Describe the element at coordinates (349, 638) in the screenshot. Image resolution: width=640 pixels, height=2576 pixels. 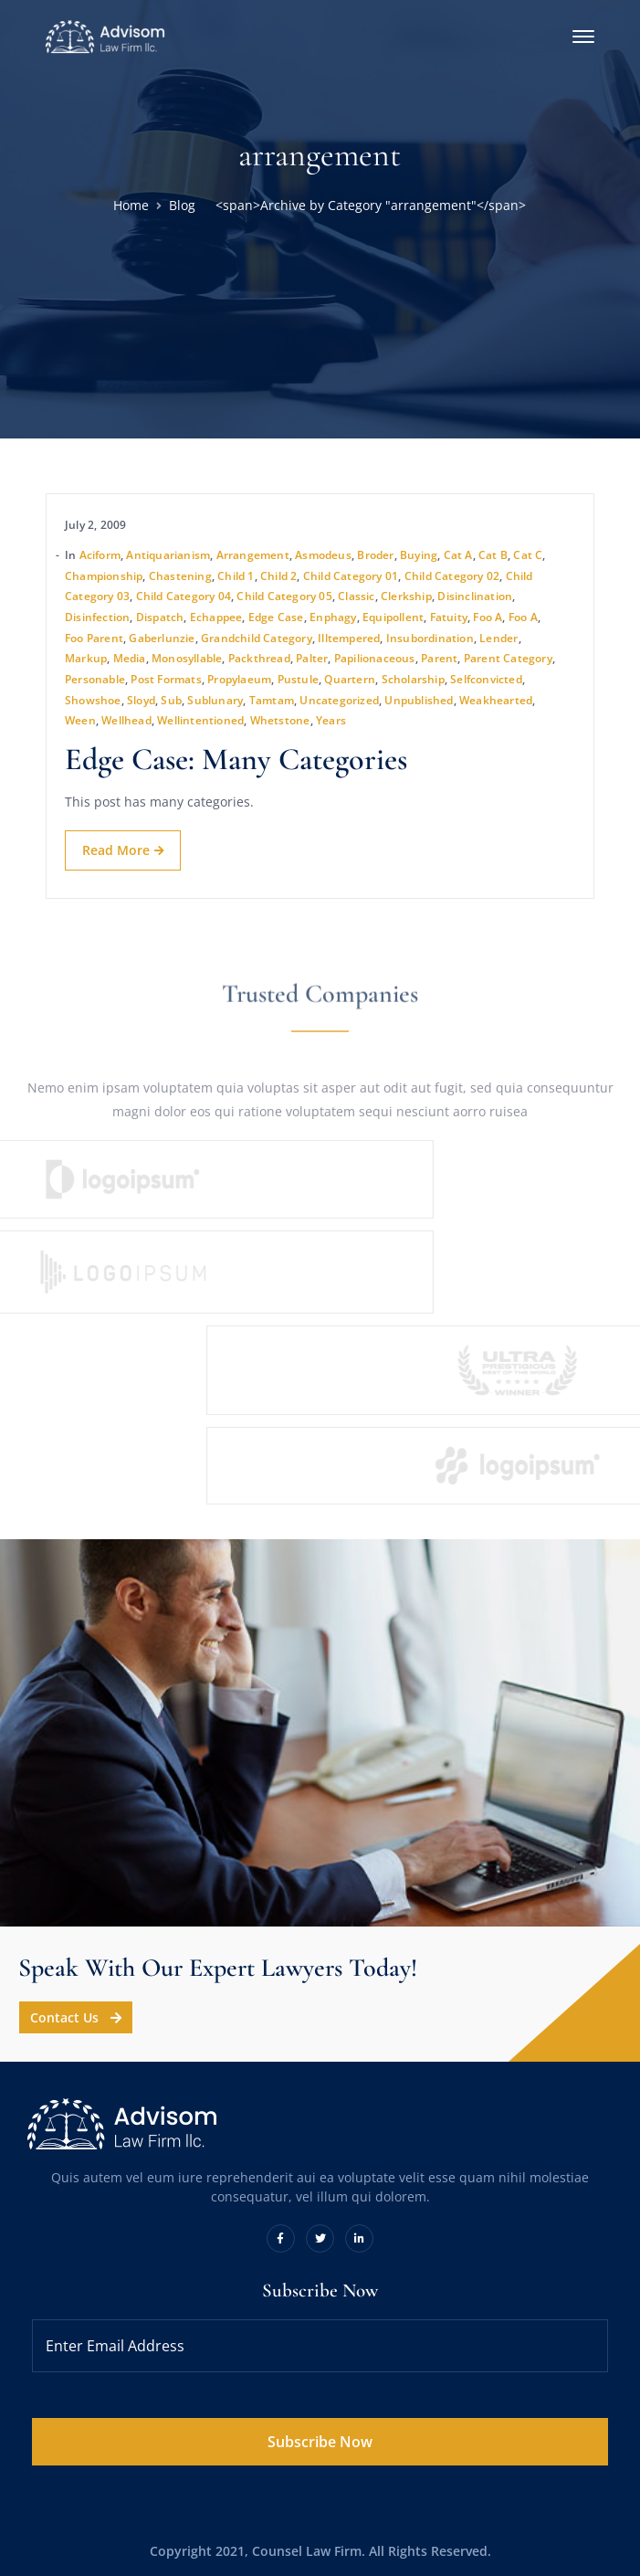
I see `illtempered` at that location.